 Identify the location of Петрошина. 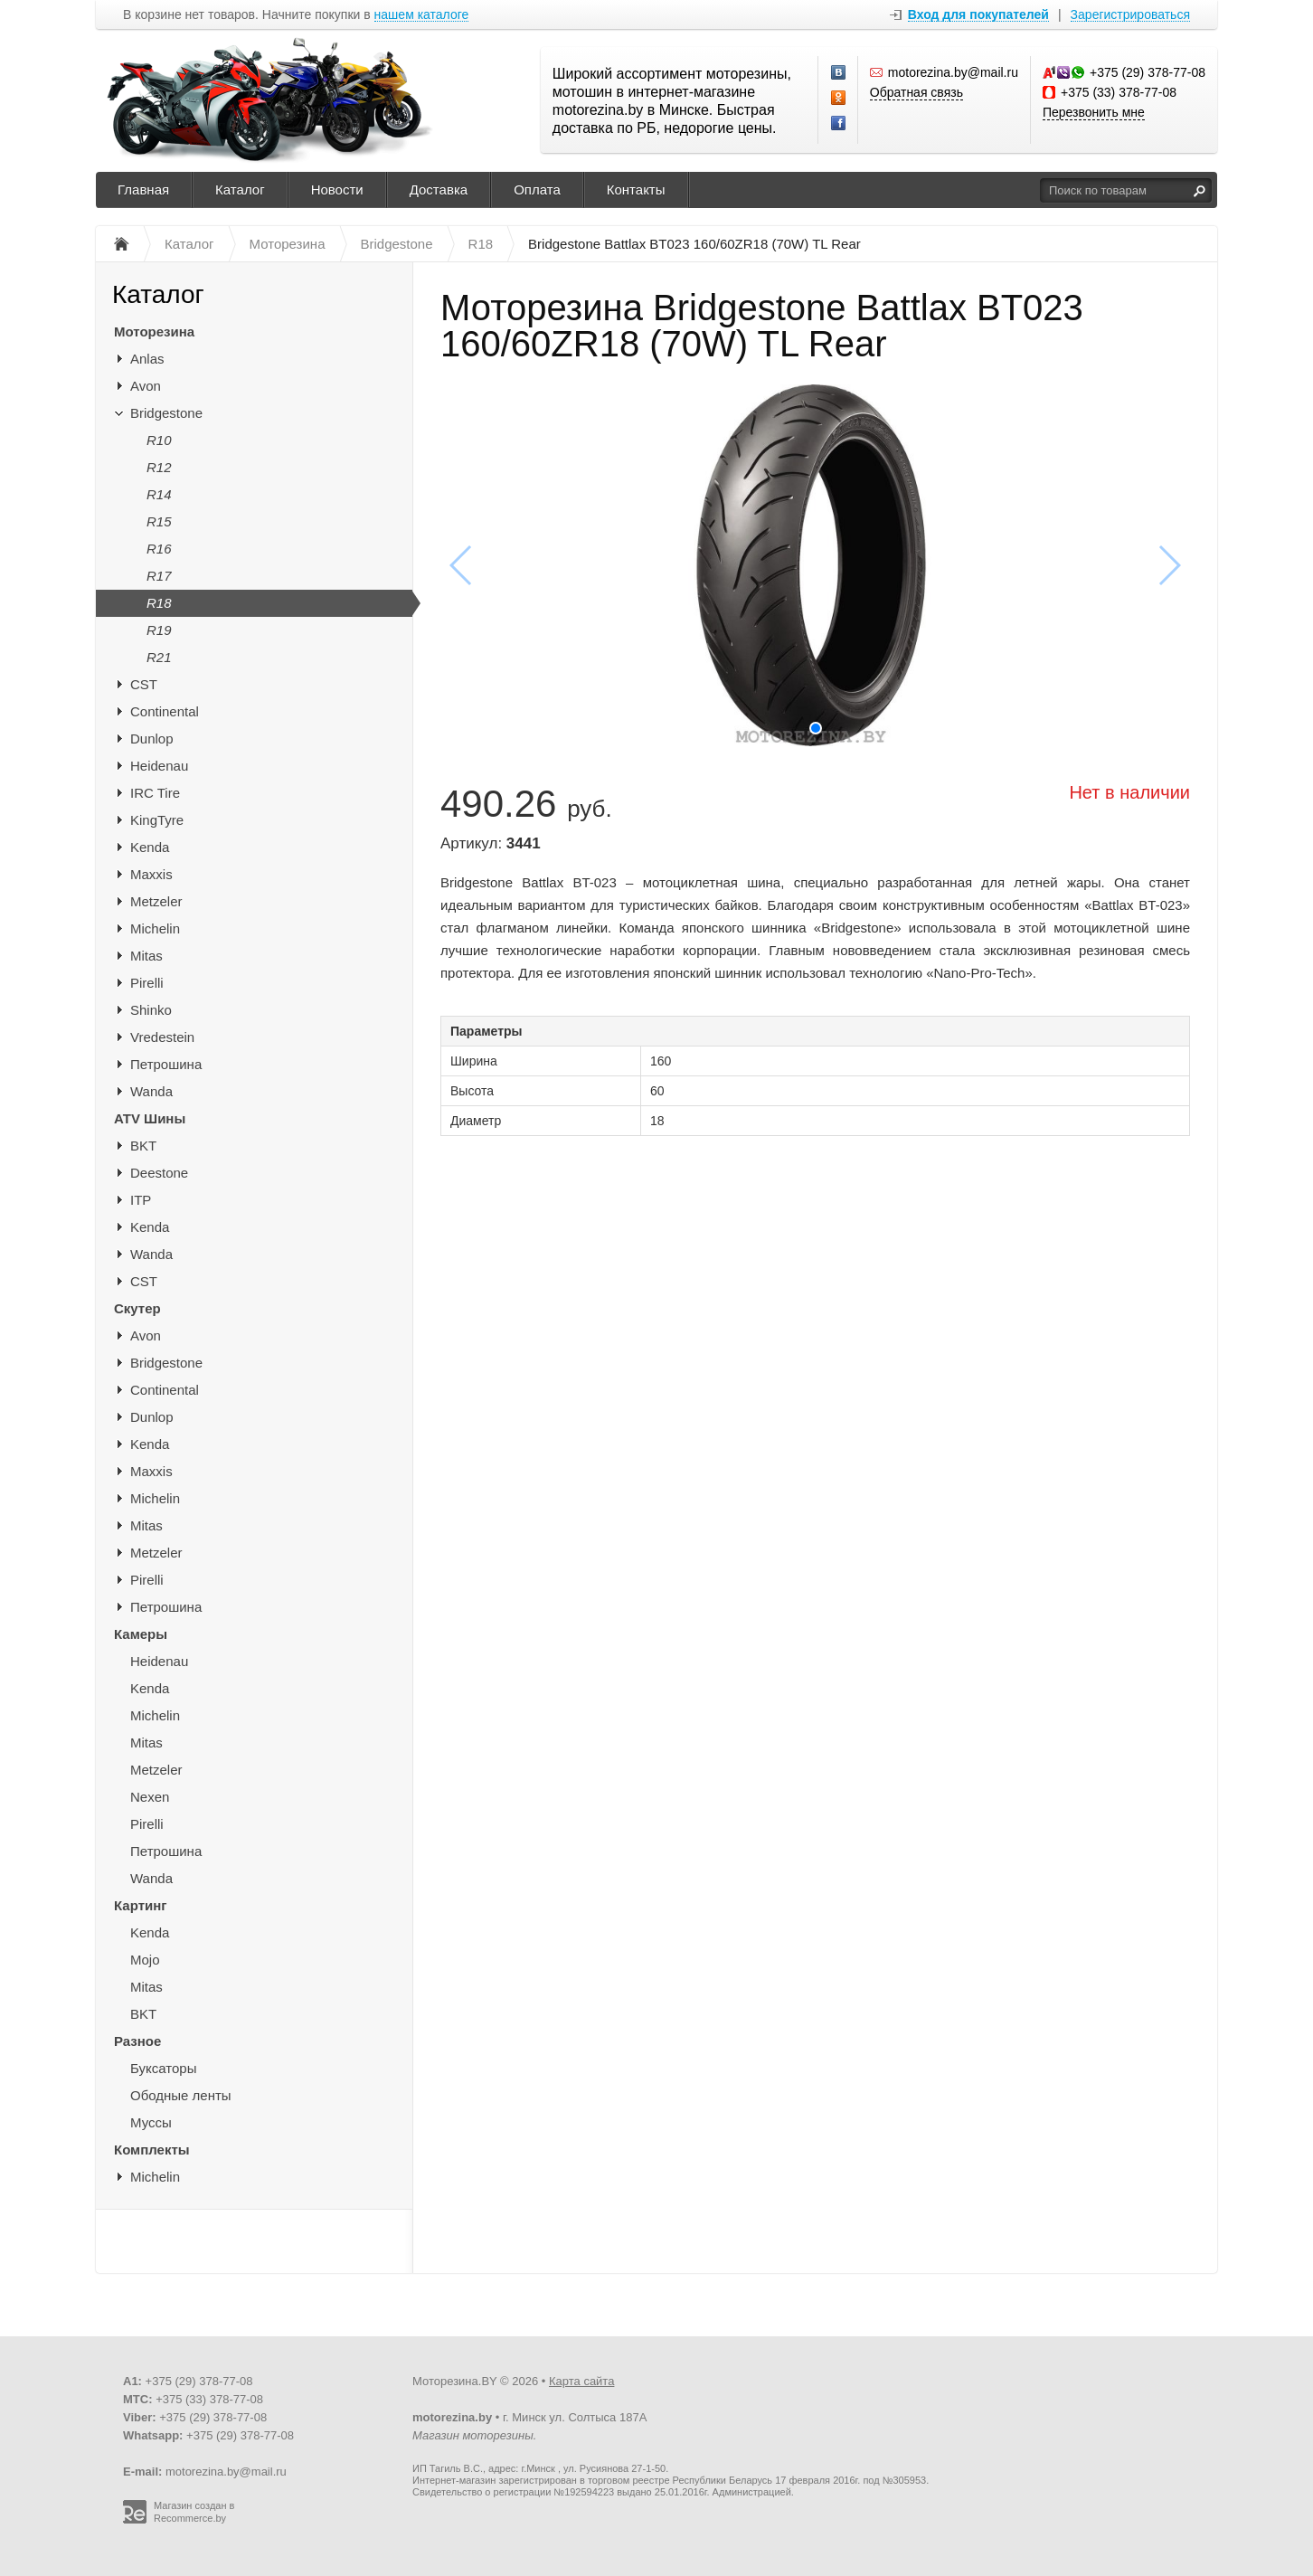
(166, 1064).